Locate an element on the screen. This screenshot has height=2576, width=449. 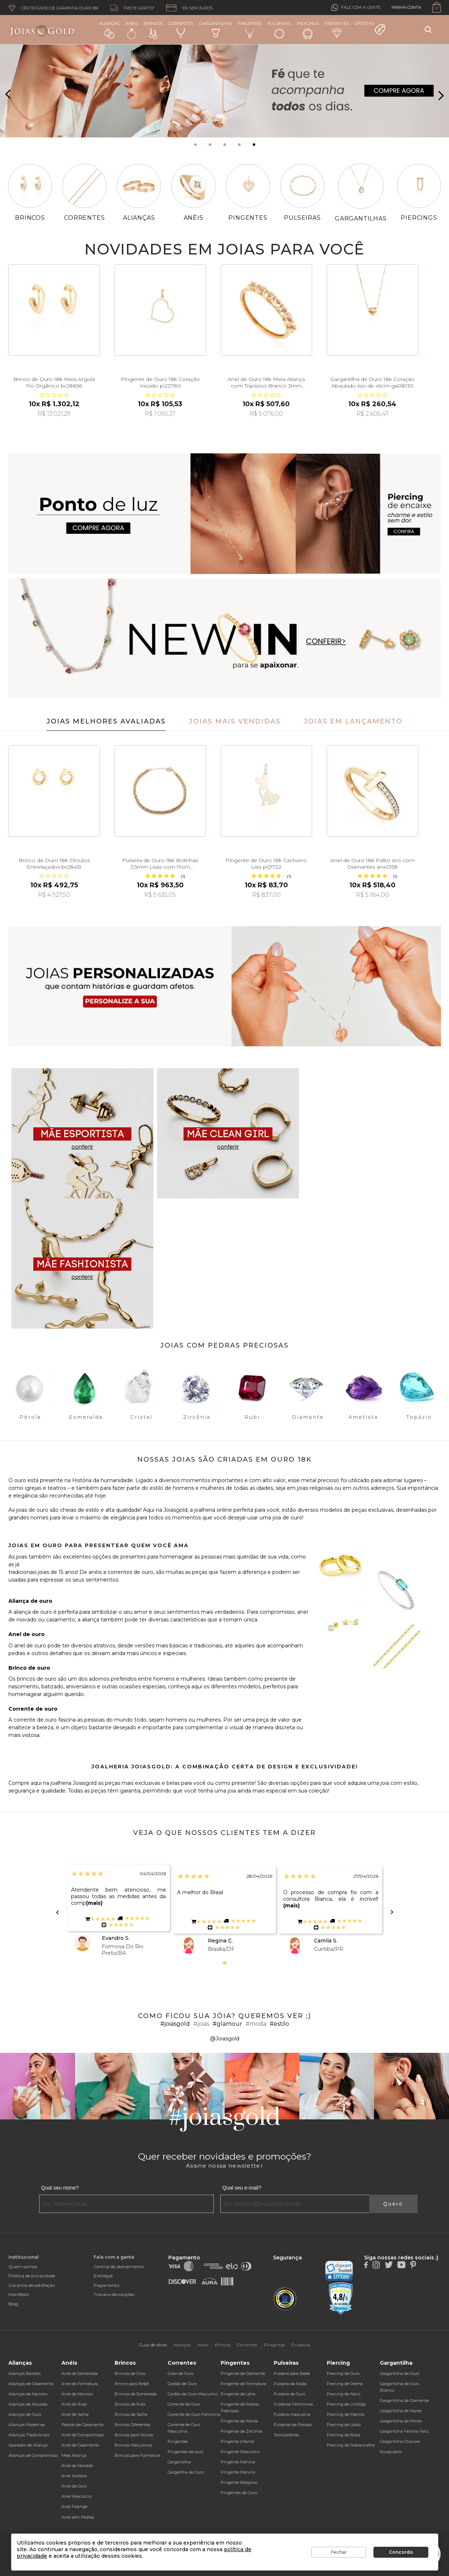
Presentes is located at coordinates (337, 29).